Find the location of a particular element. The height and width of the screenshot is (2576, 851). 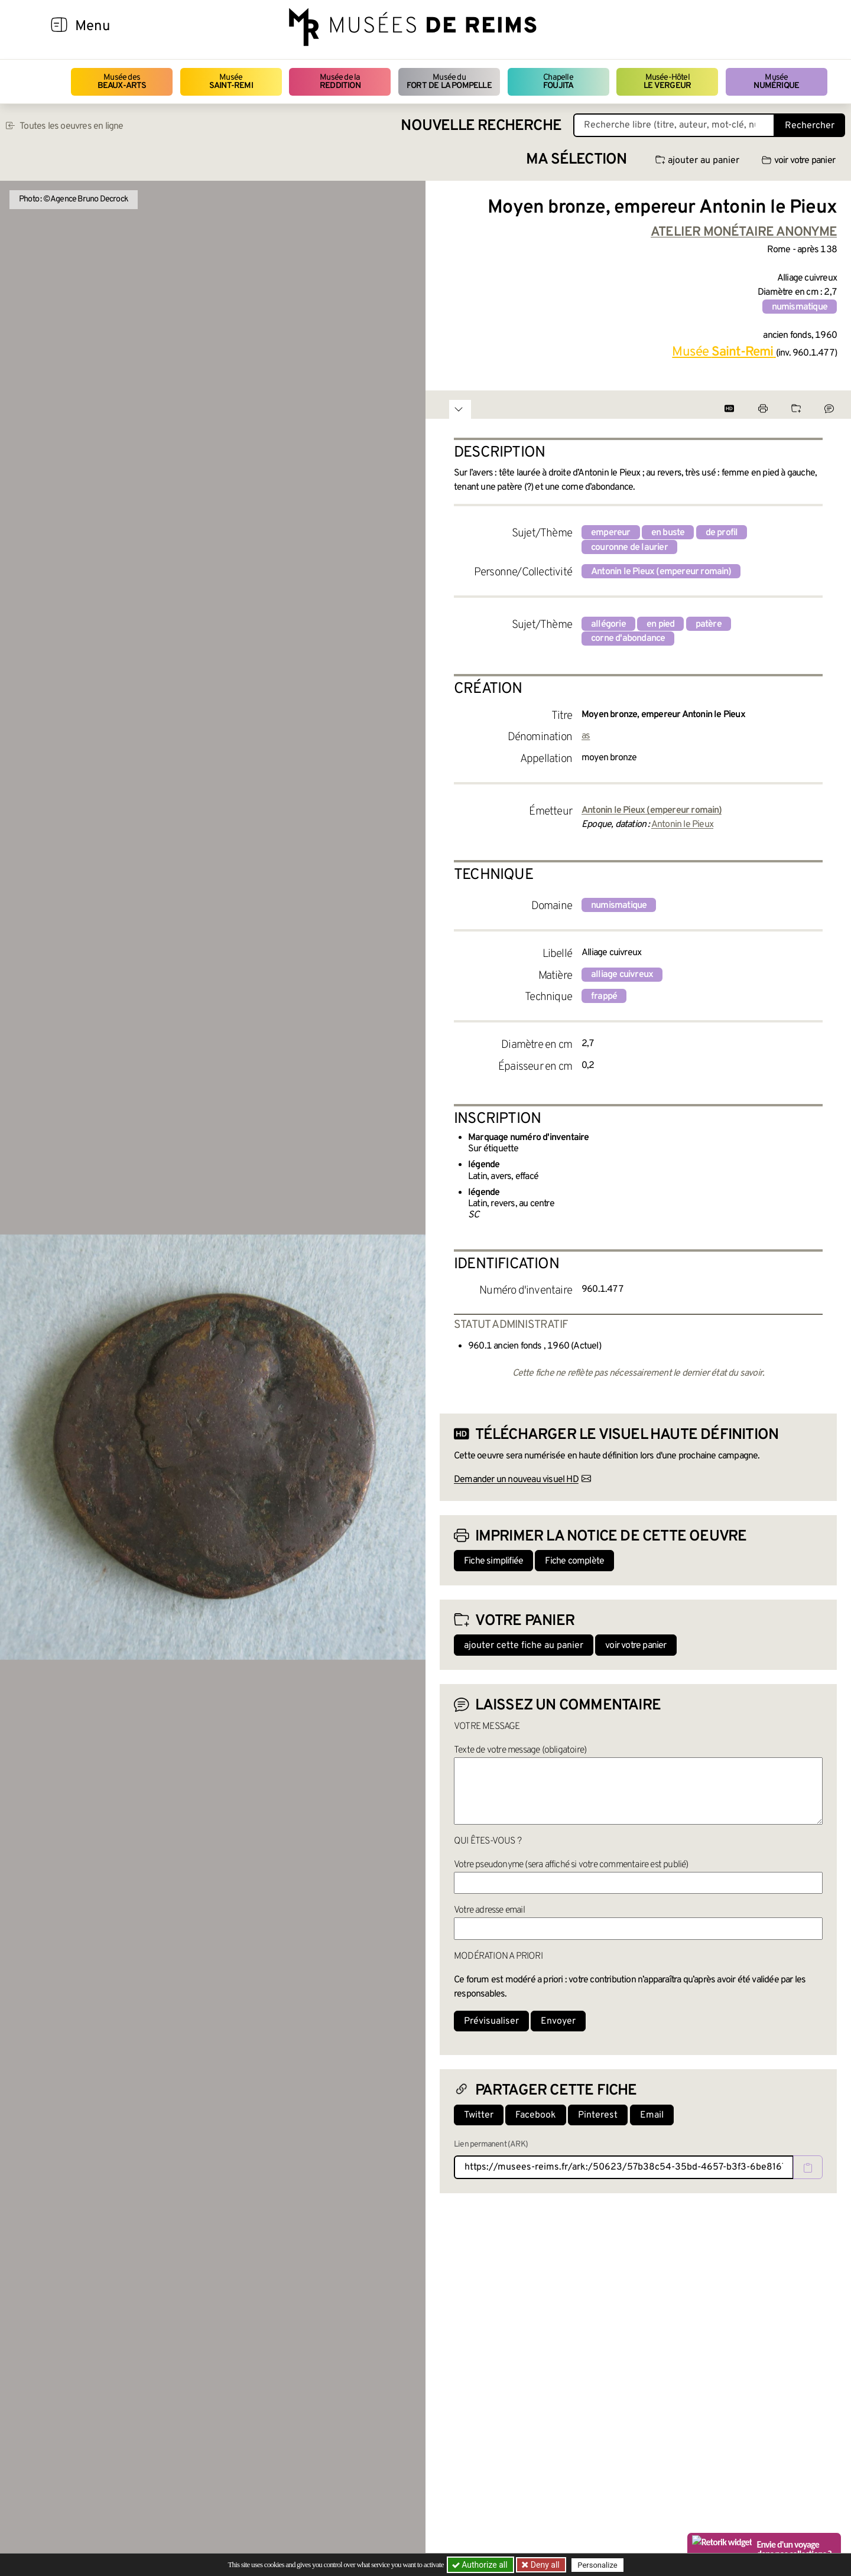

Texte de votre message (obligatoire) is located at coordinates (520, 1750).